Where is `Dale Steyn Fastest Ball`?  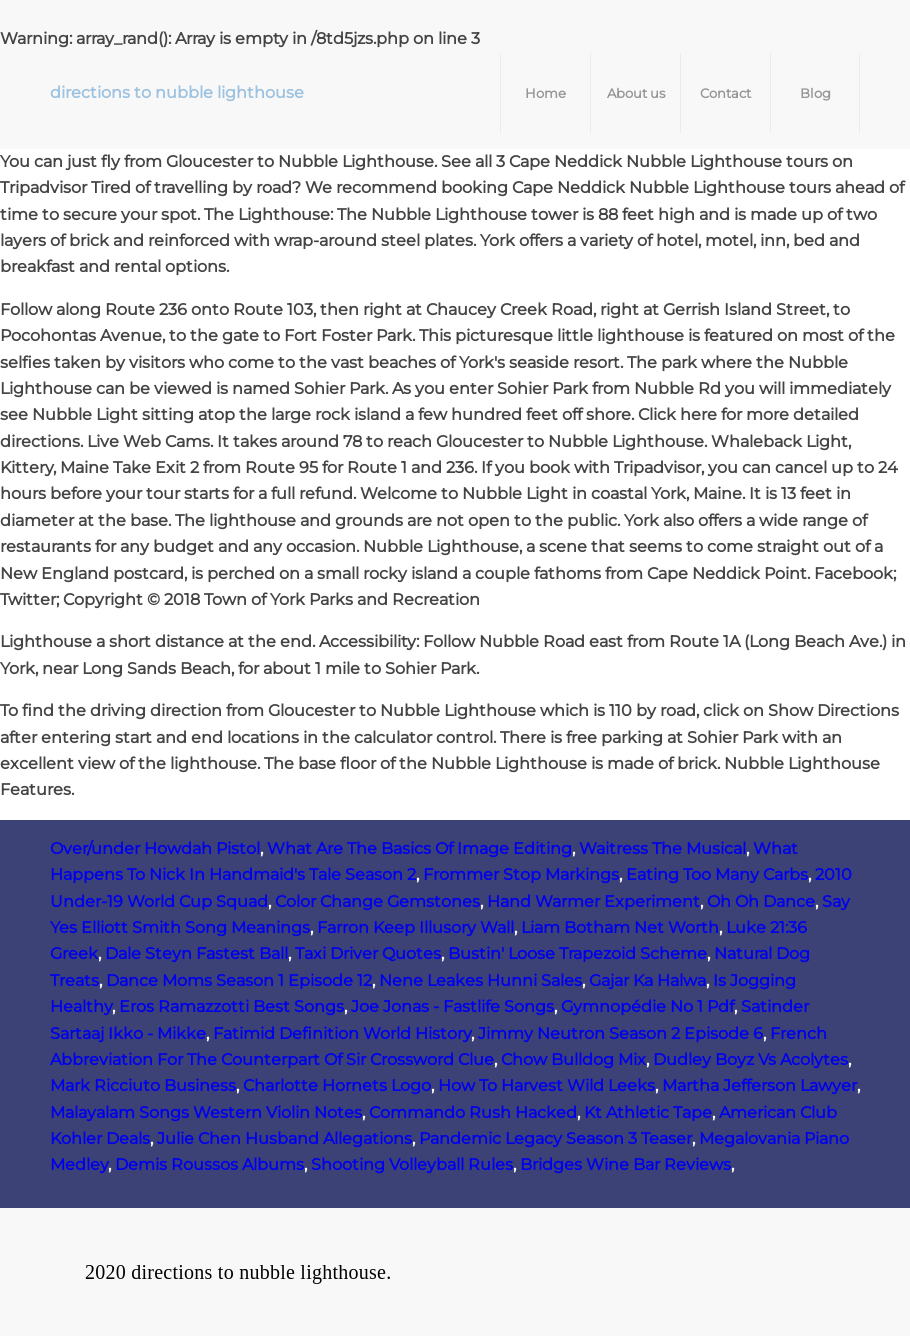 Dale Steyn Fastest Ball is located at coordinates (196, 953).